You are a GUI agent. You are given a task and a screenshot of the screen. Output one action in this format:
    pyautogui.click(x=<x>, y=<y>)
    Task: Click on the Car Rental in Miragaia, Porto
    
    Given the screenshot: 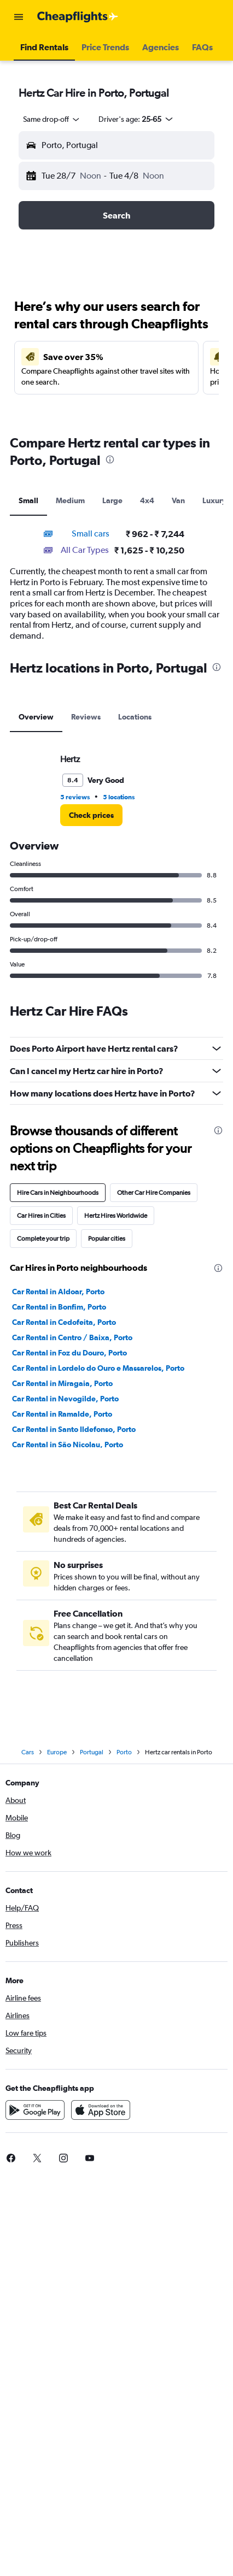 What is the action you would take?
    pyautogui.click(x=62, y=1383)
    